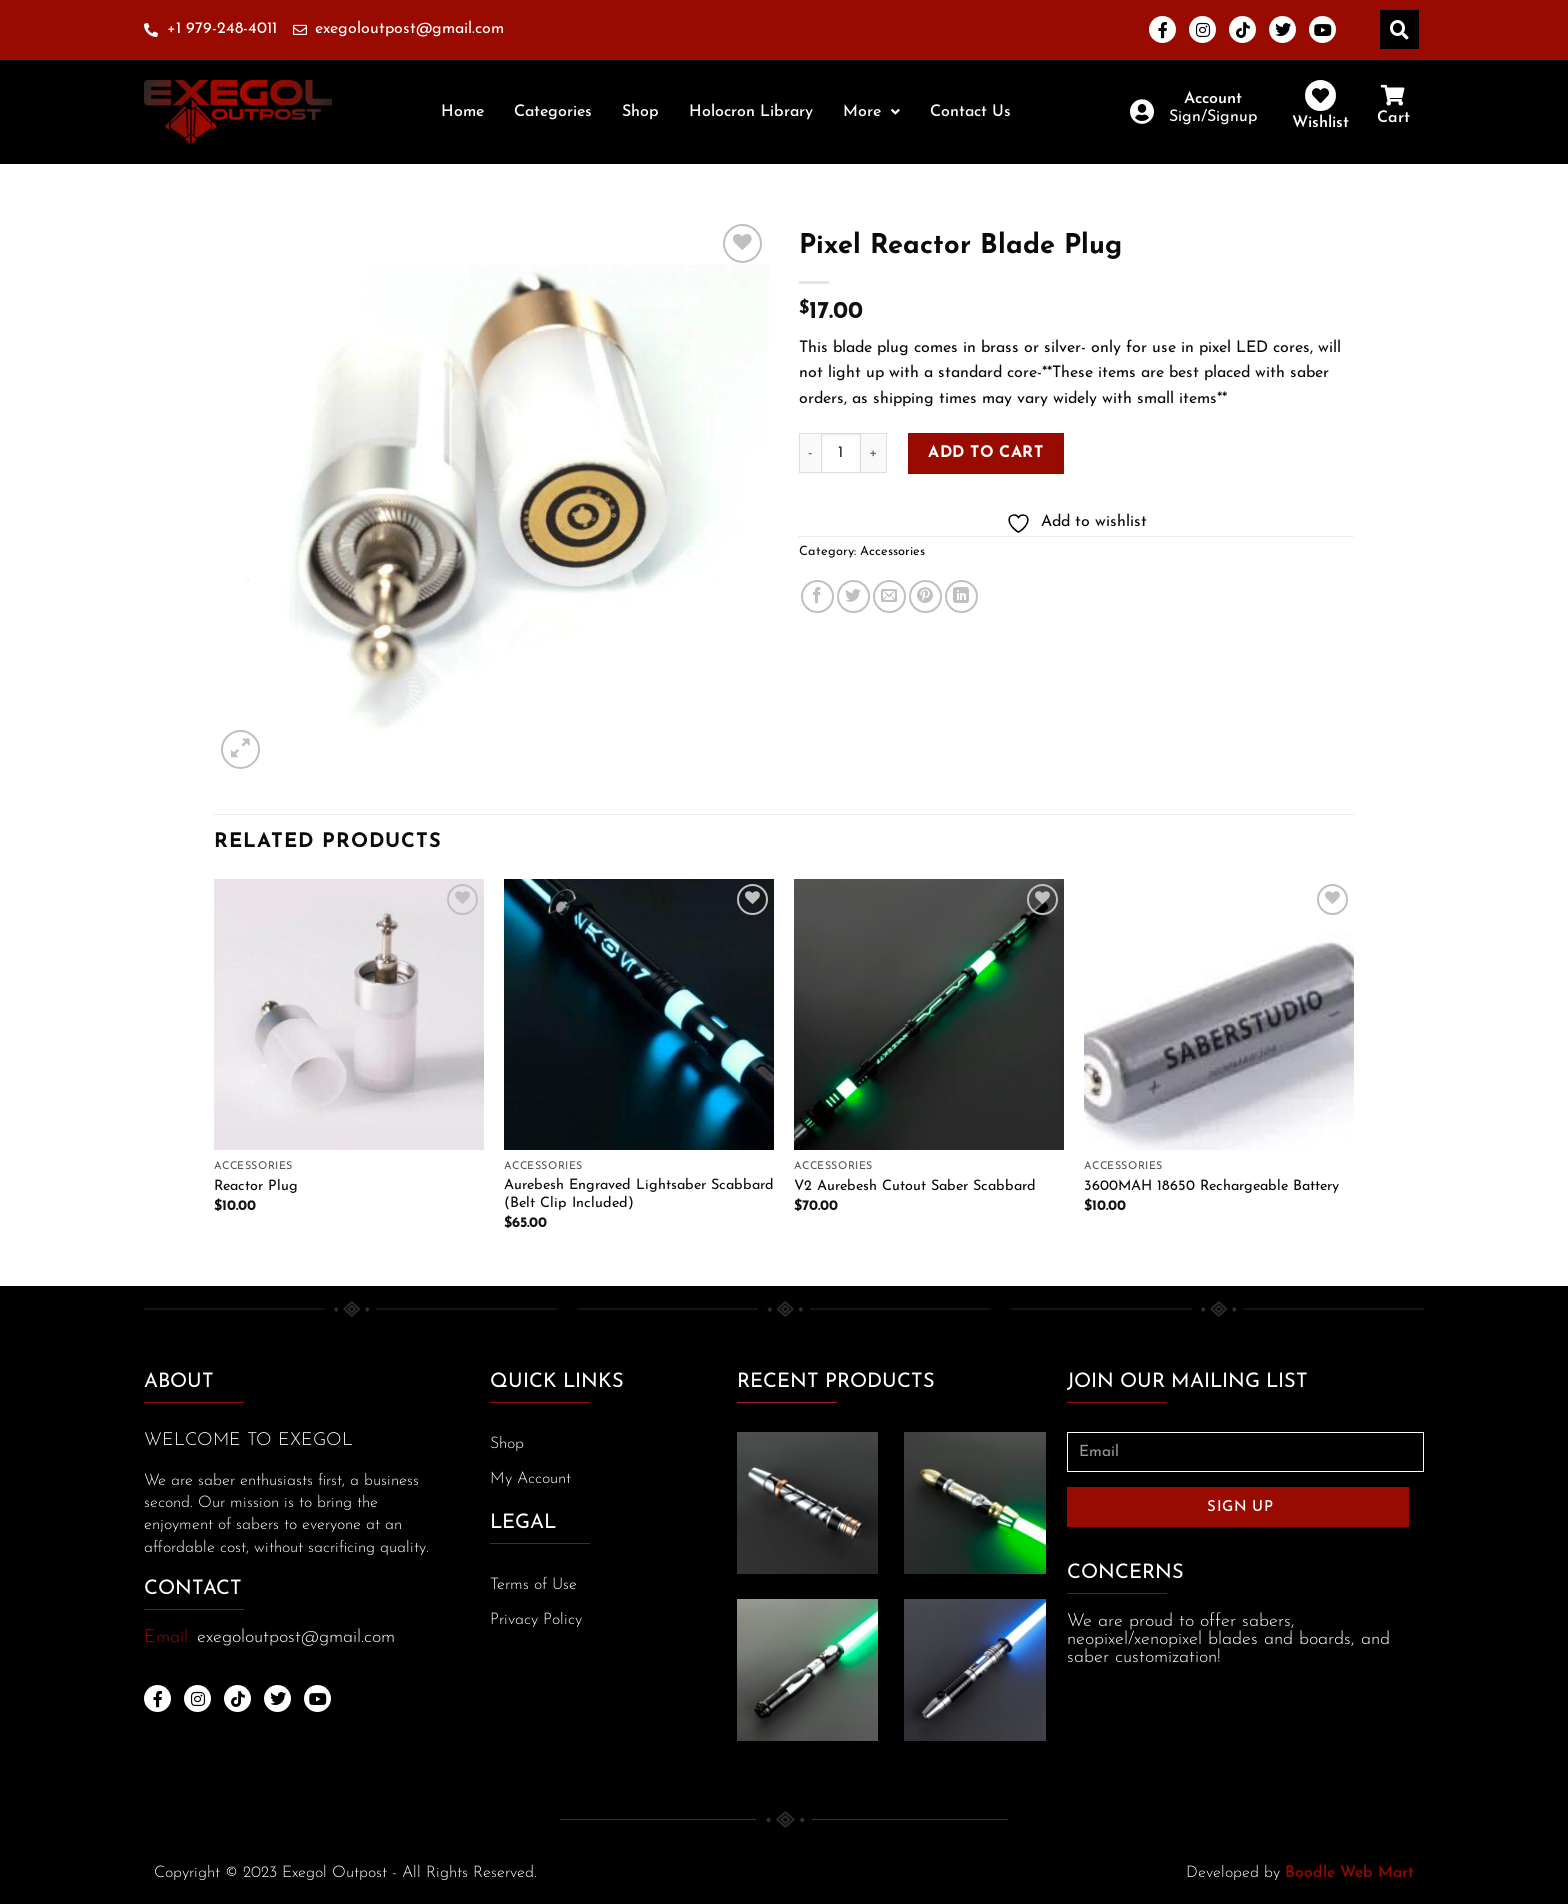  I want to click on Account, so click(1213, 99).